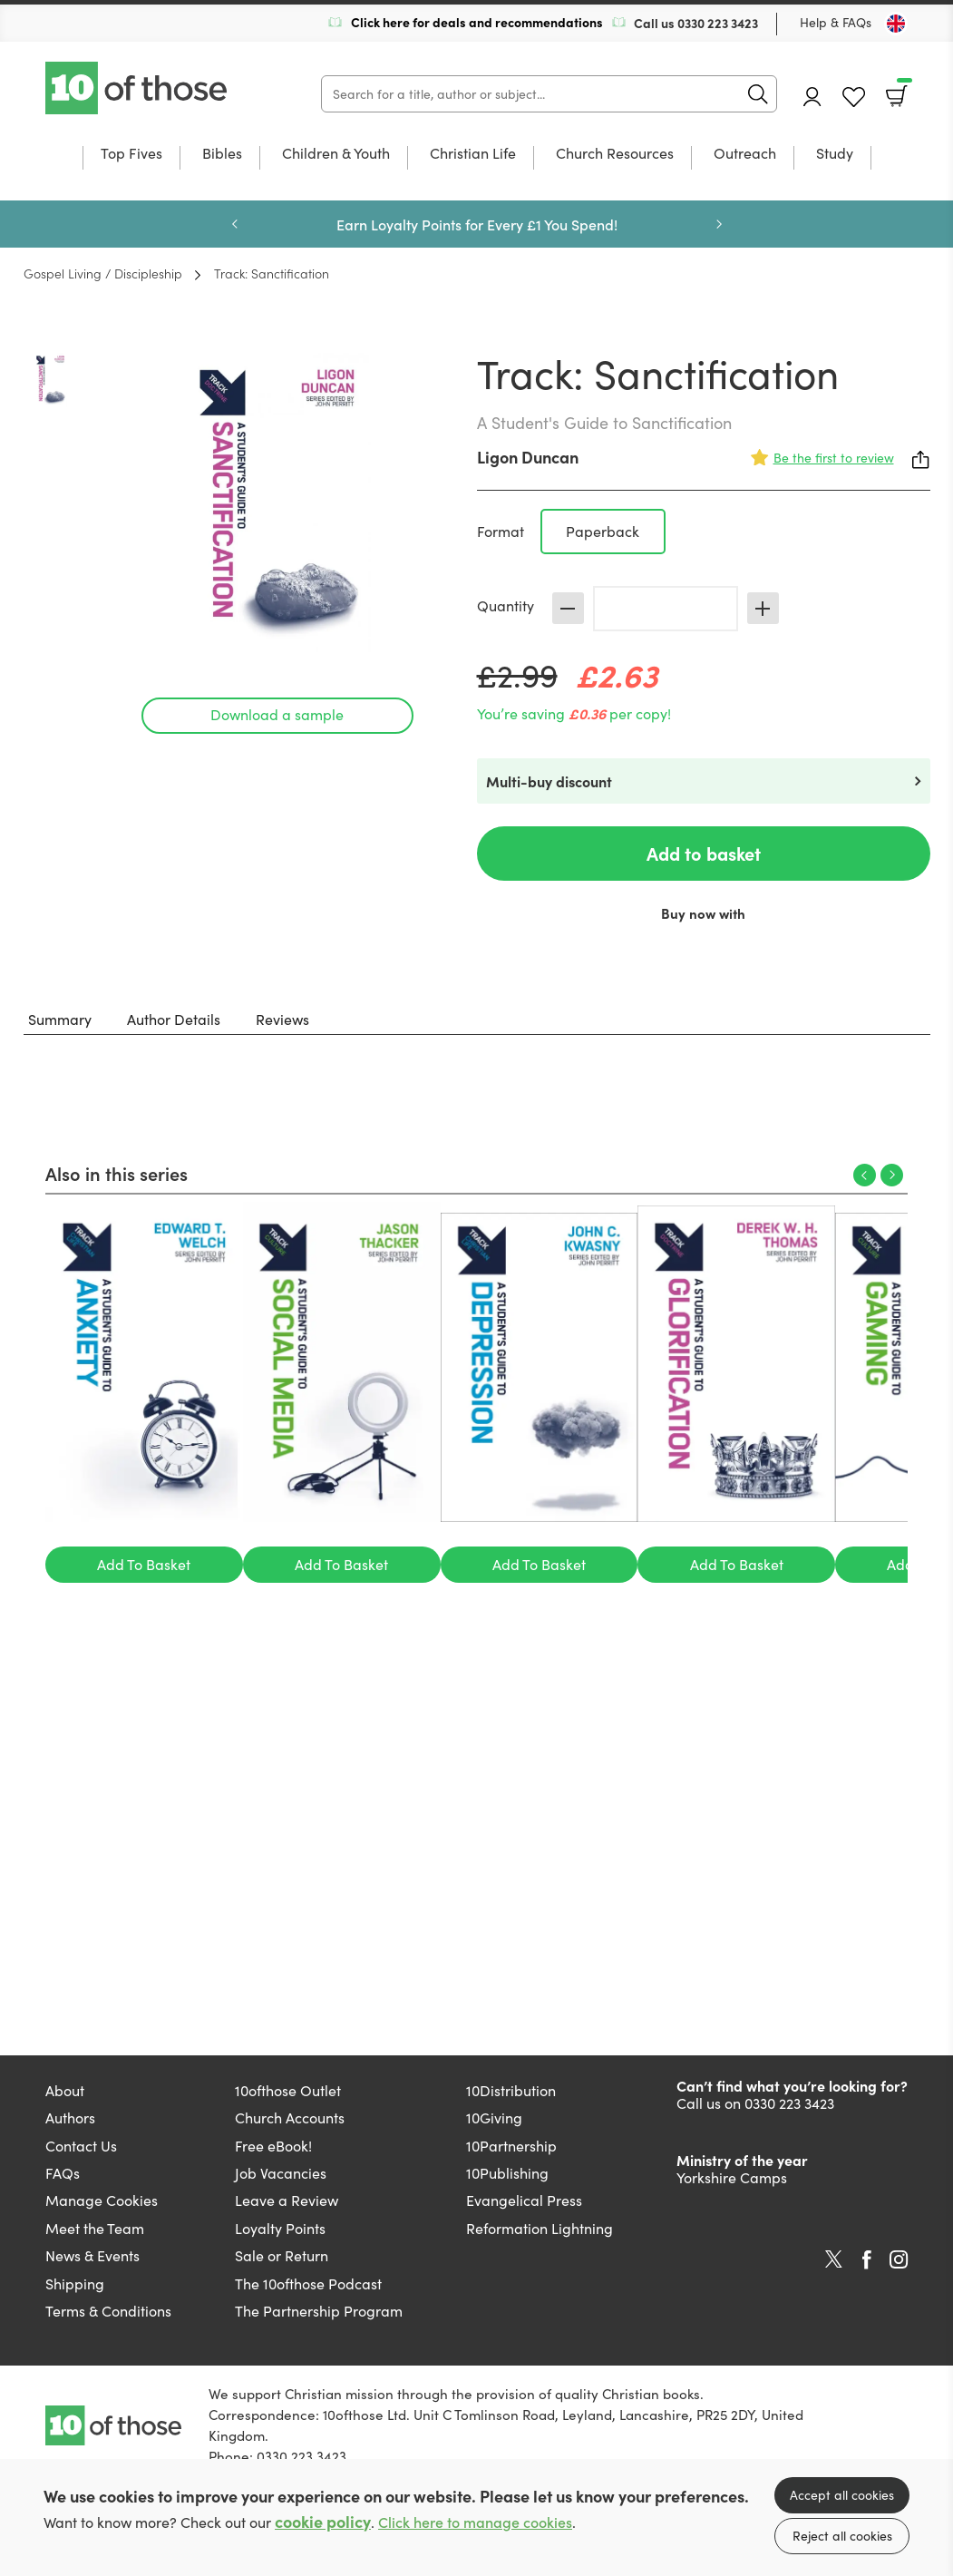 This screenshot has width=953, height=2576. What do you see at coordinates (235, 224) in the screenshot?
I see `Previous` at bounding box center [235, 224].